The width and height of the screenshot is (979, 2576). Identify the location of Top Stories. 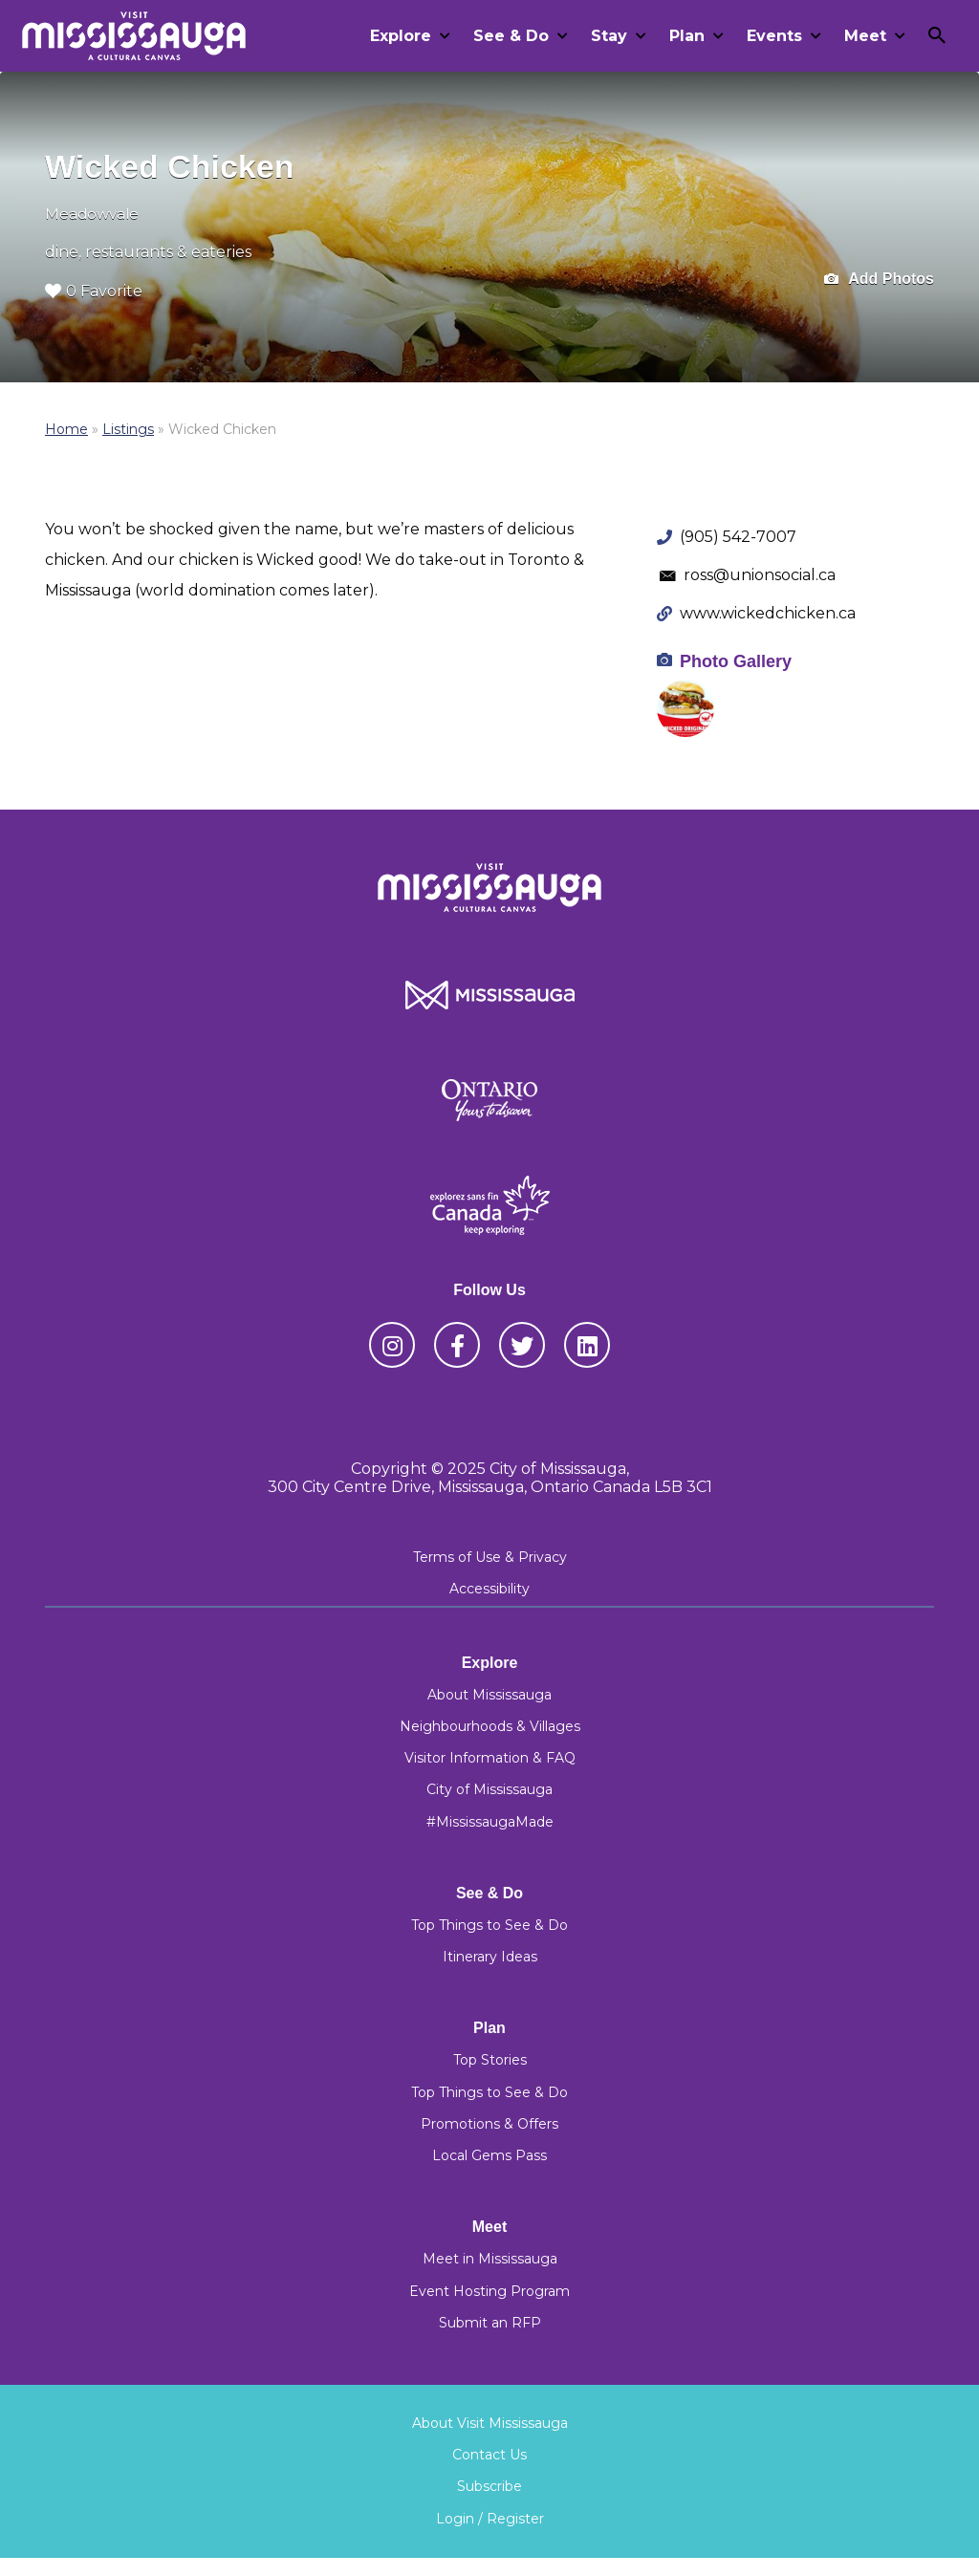
(490, 2059).